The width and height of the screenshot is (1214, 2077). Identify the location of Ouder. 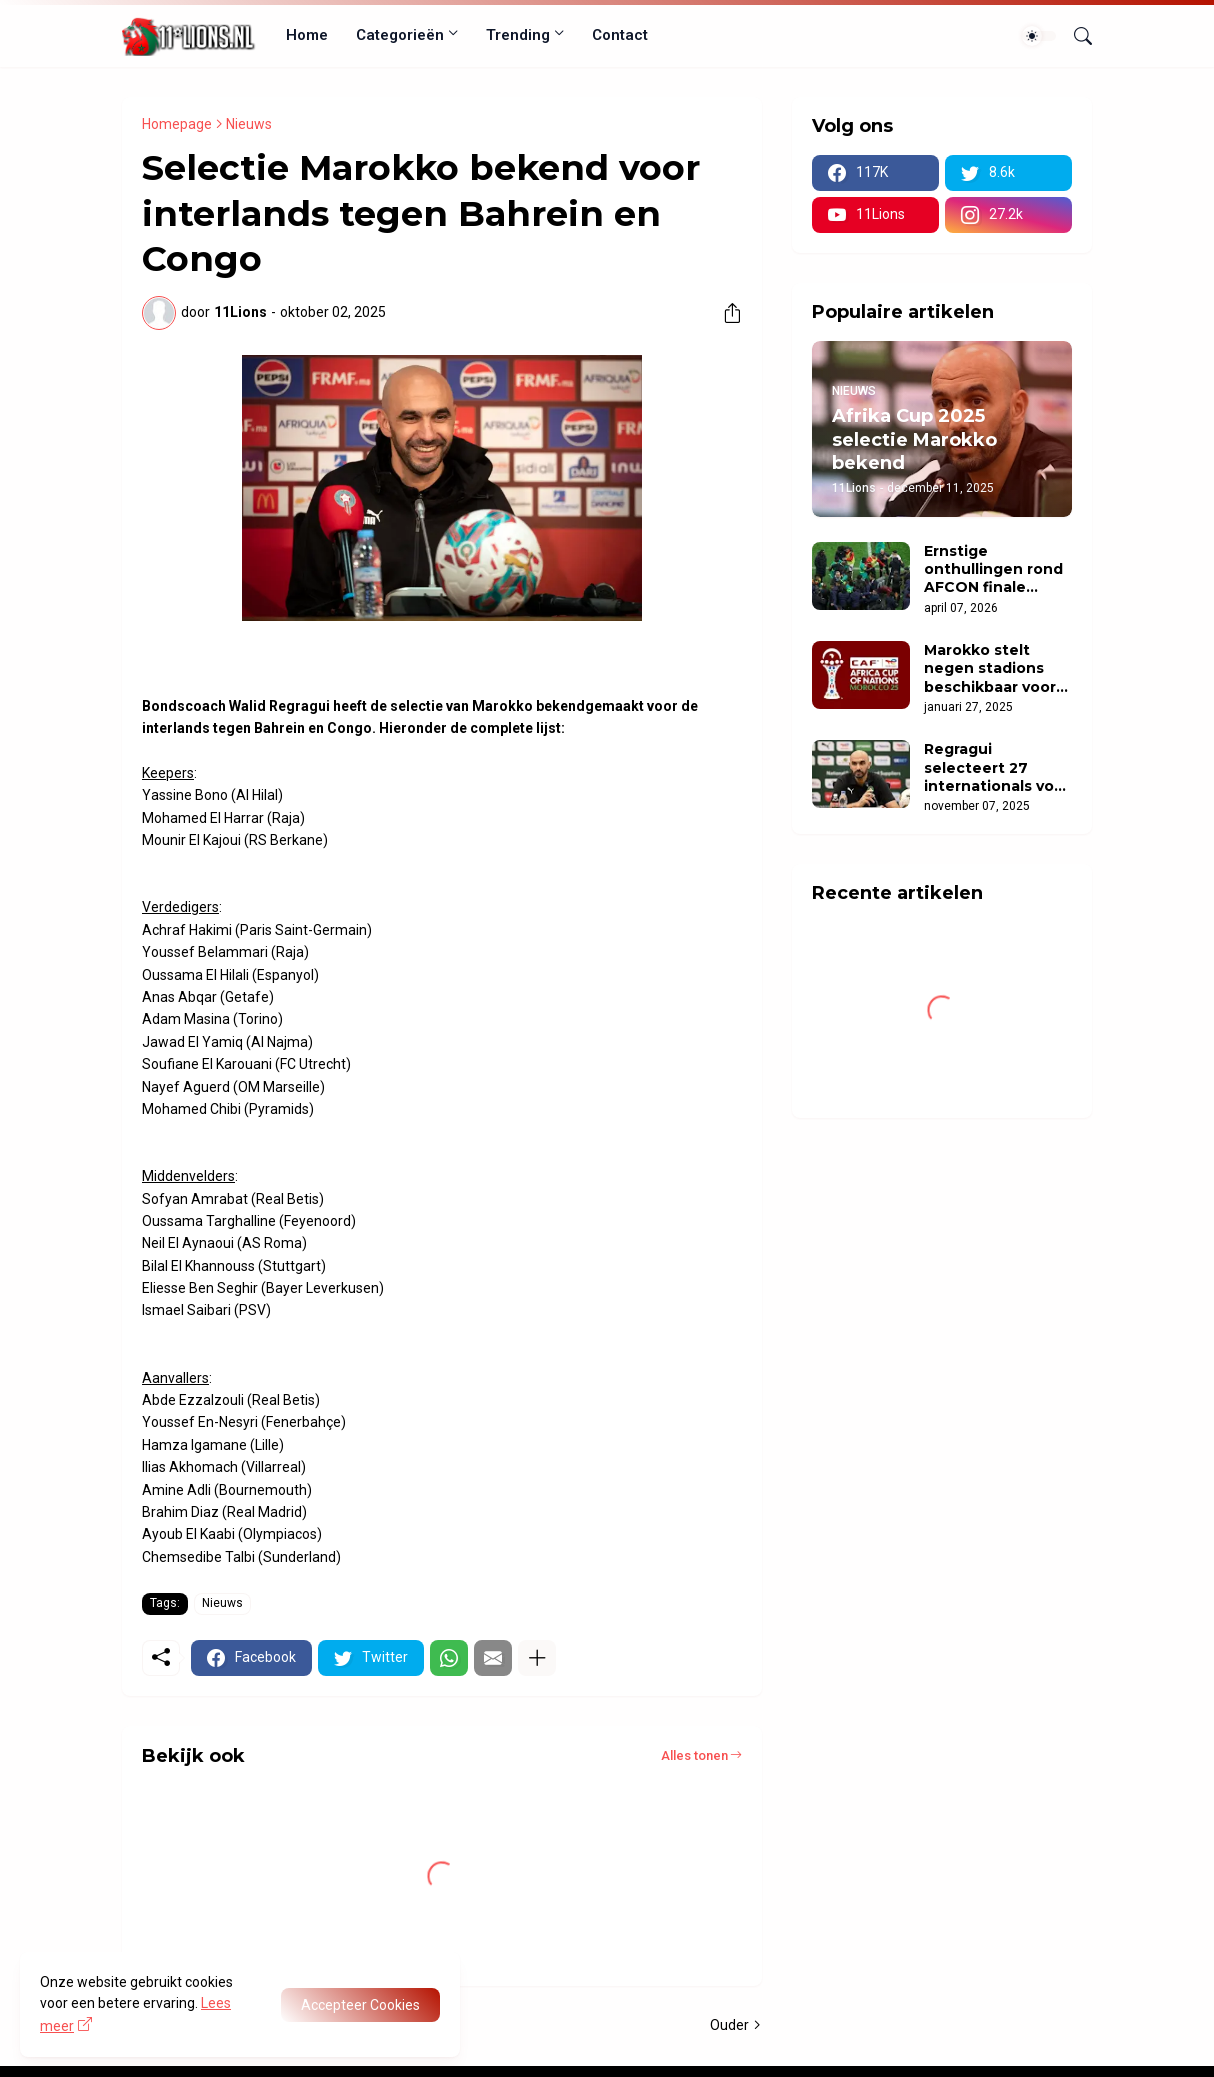
(729, 2025).